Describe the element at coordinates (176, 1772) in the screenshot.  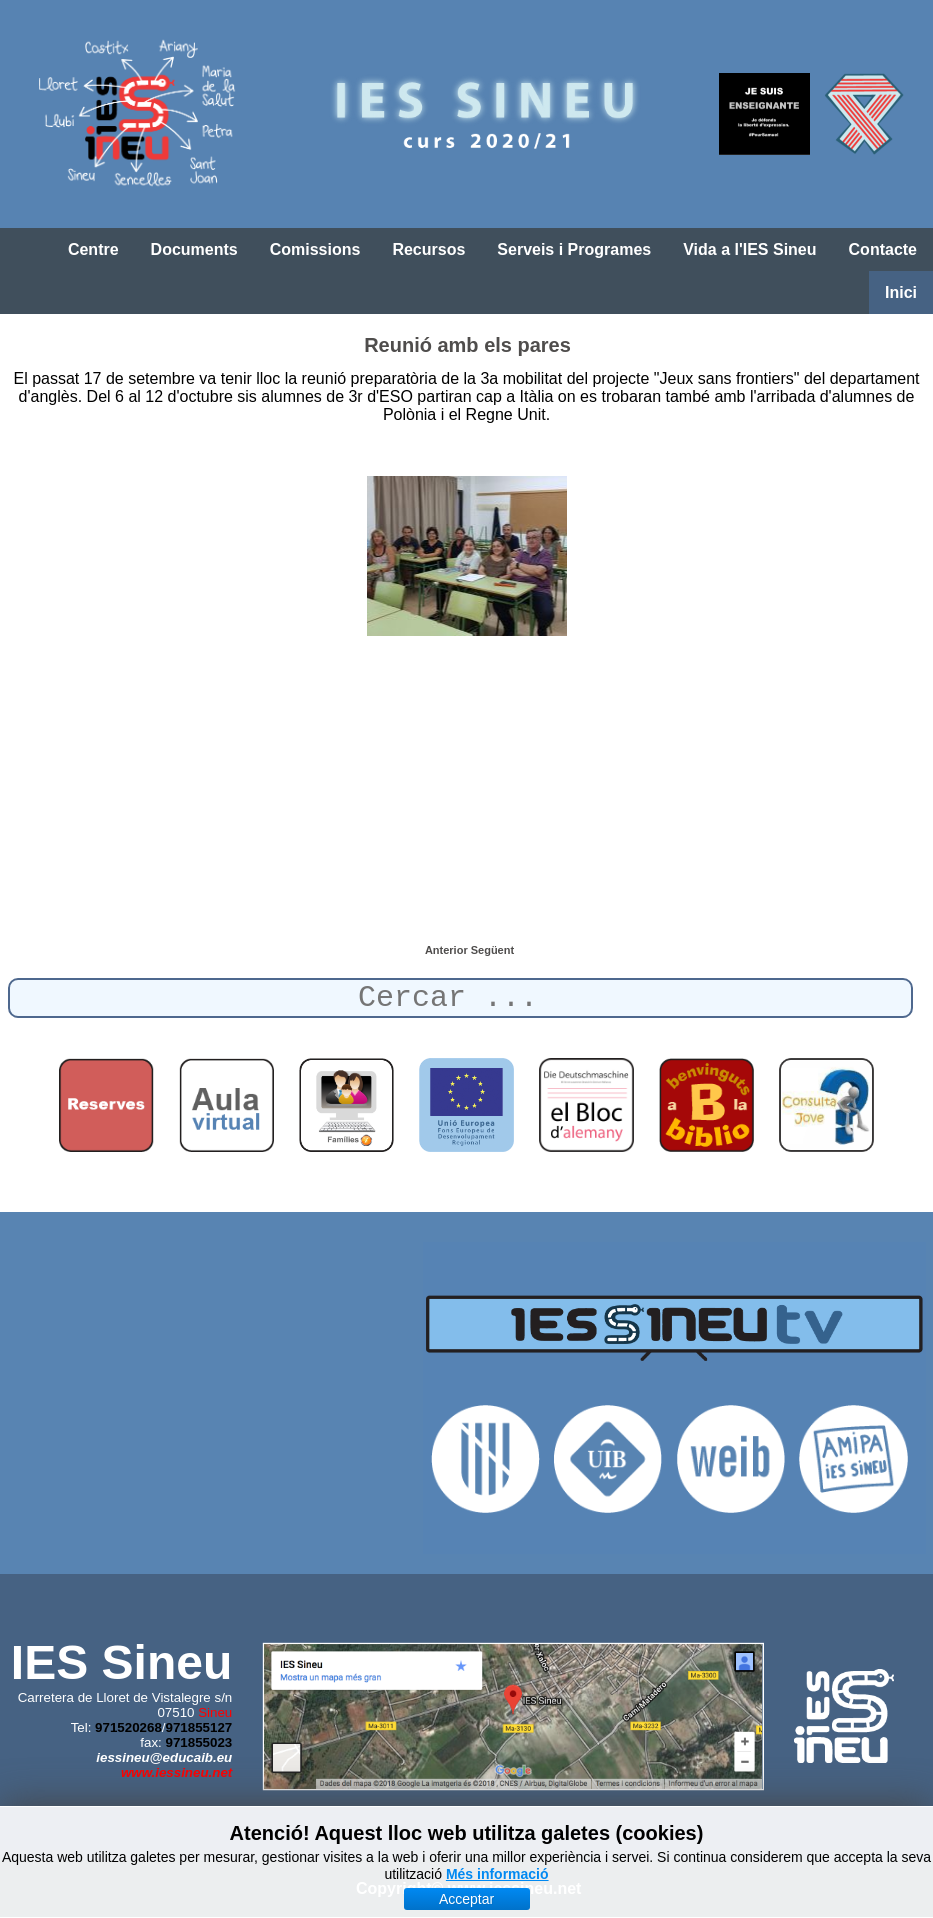
I see `www.iessineu.net` at that location.